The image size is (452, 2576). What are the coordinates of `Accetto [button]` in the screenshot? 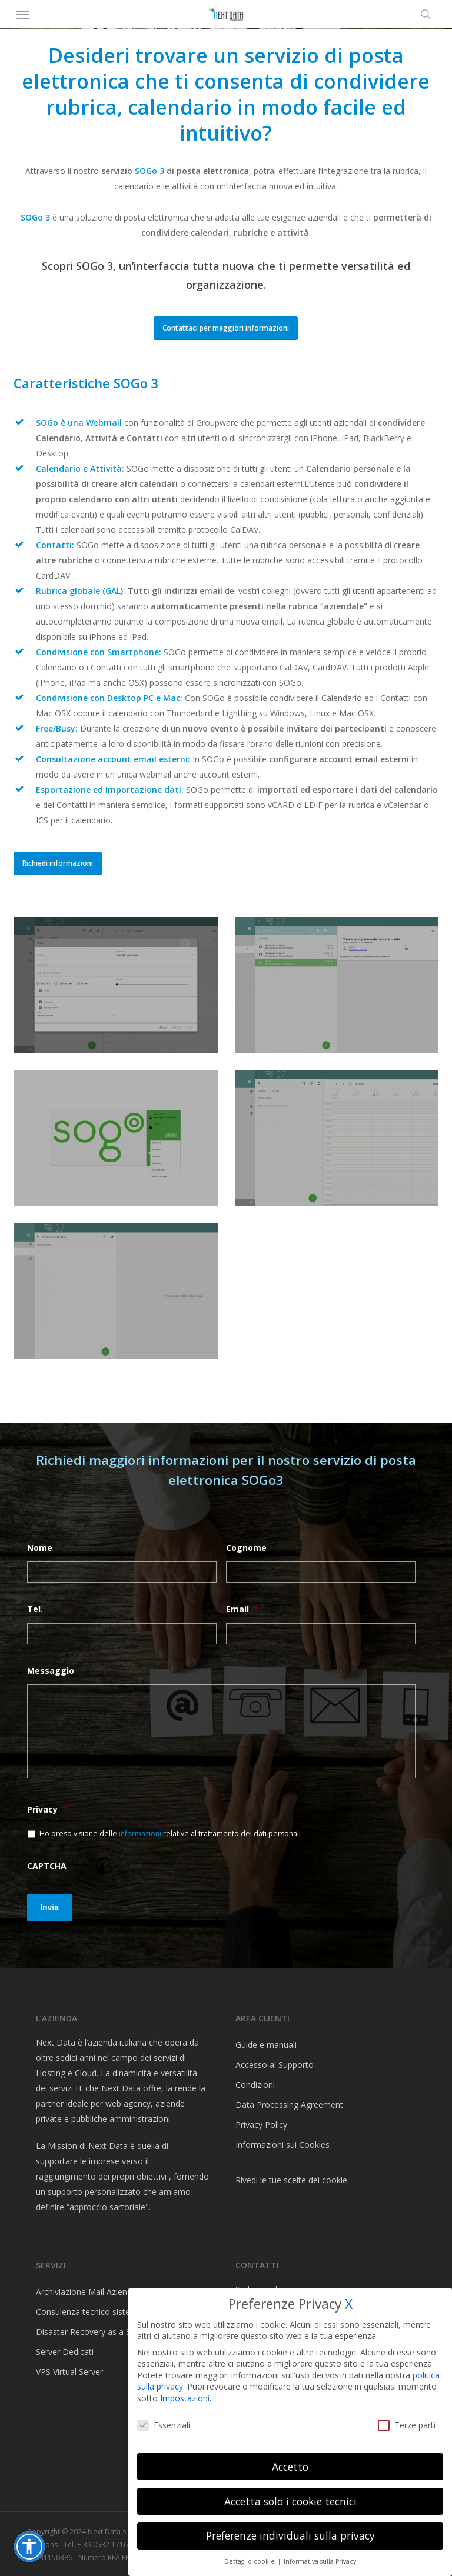 It's located at (290, 2467).